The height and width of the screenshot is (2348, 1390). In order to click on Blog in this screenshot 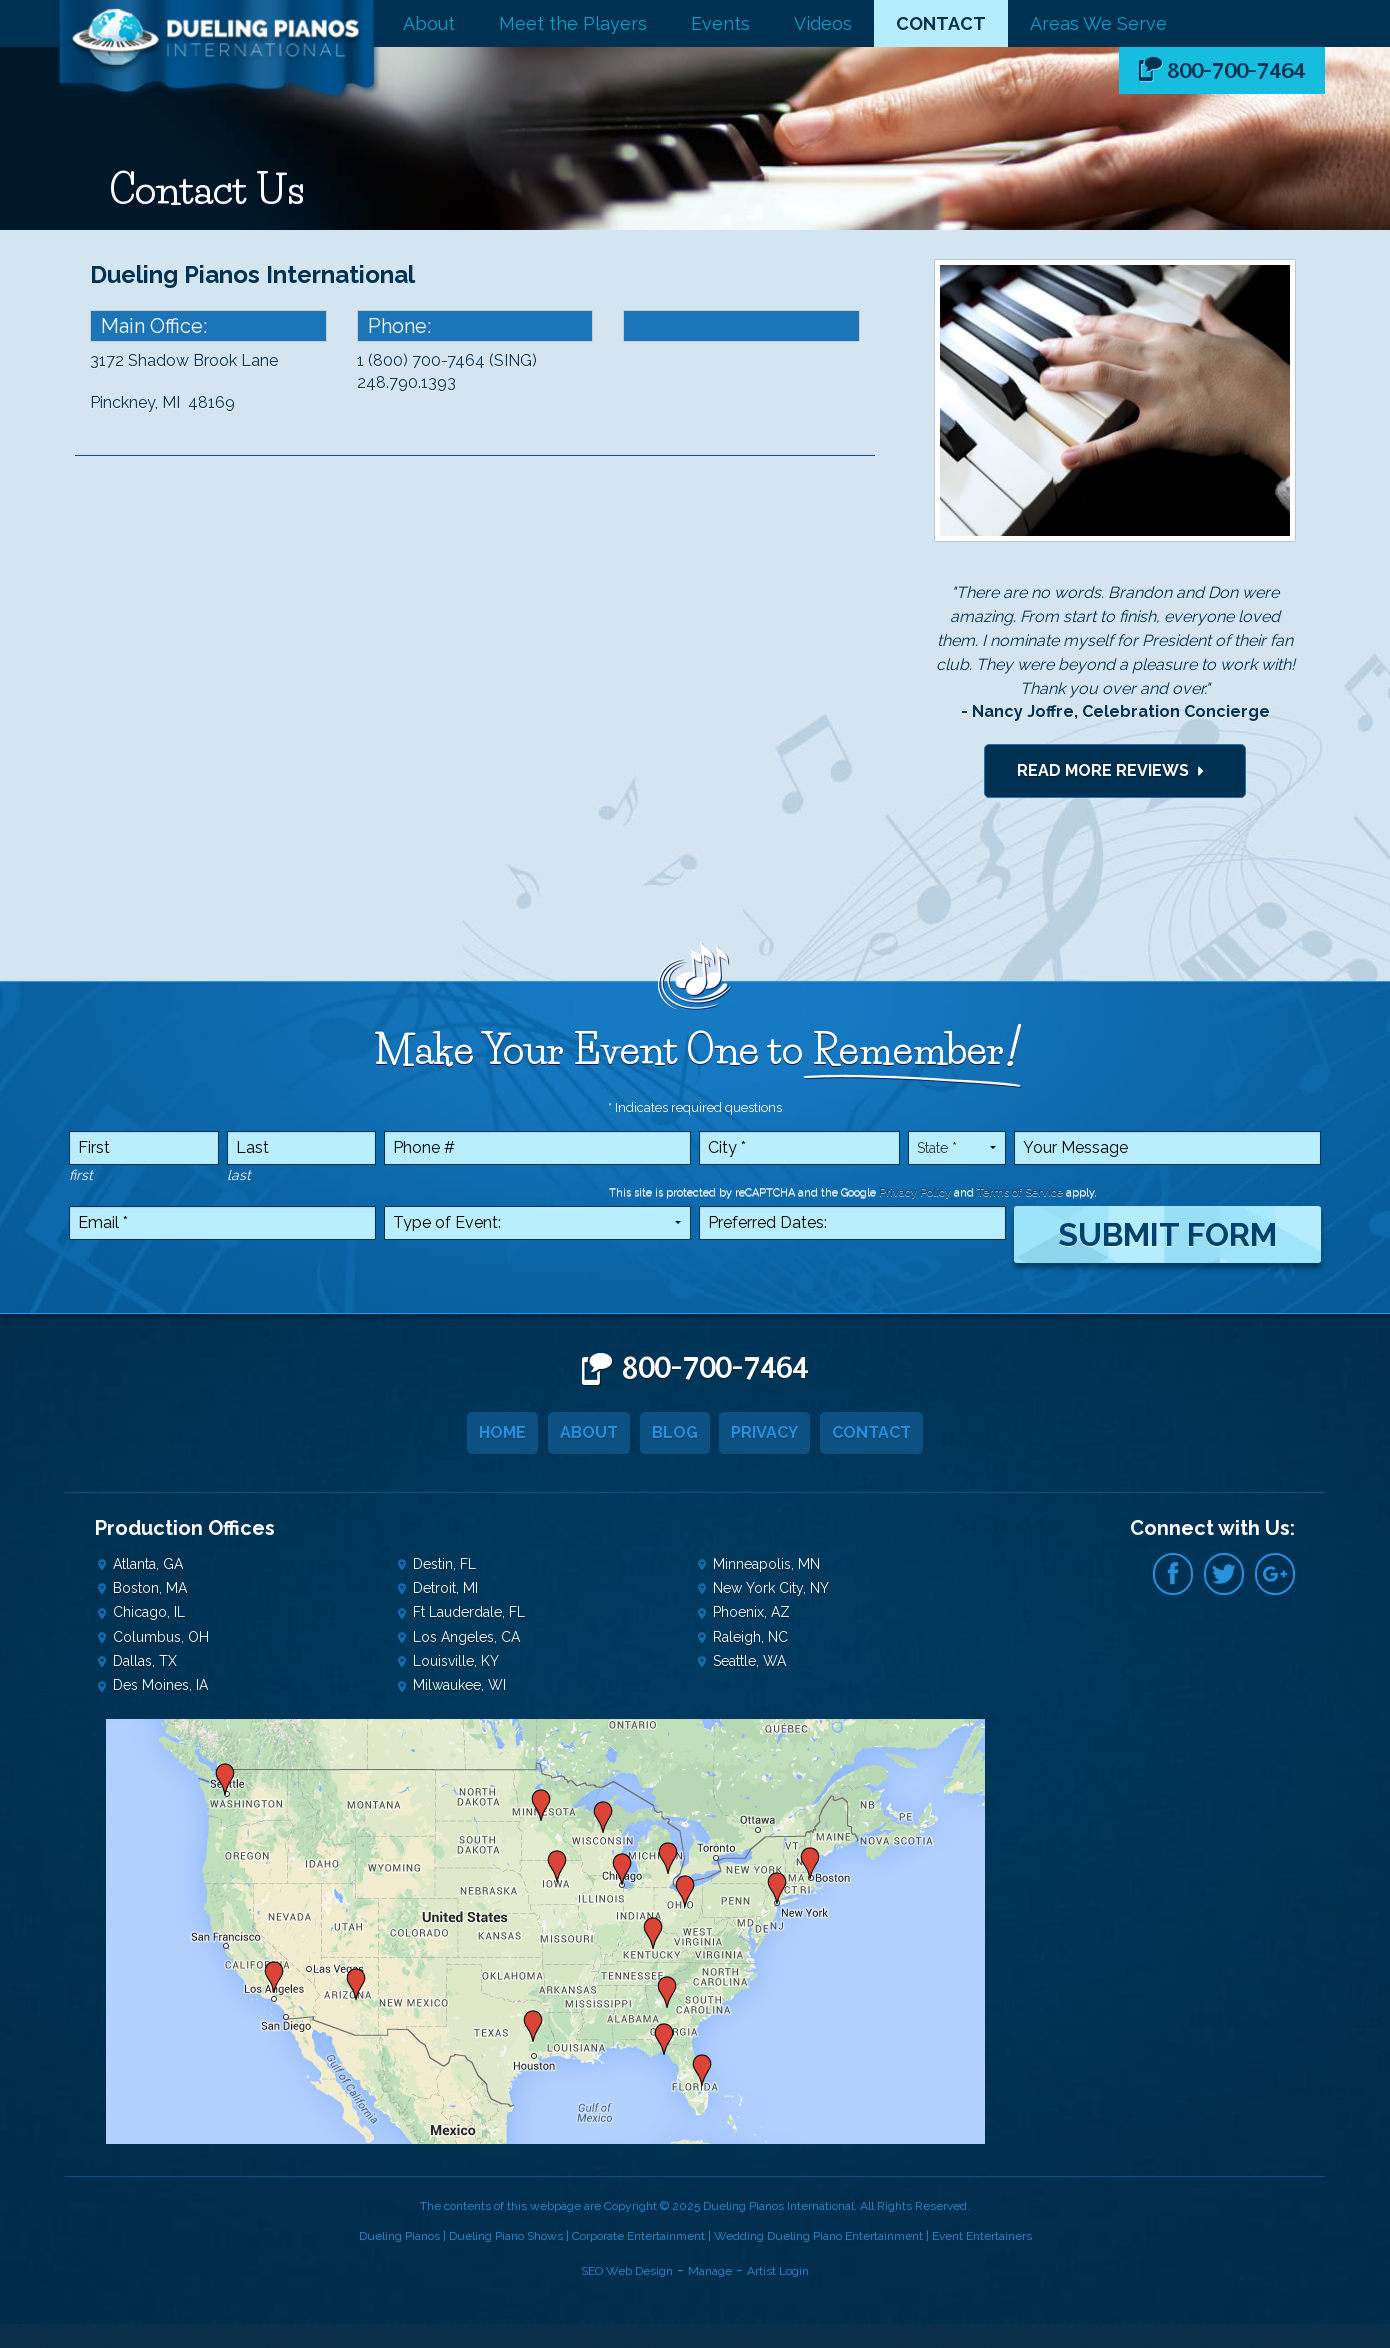, I will do `click(675, 1432)`.